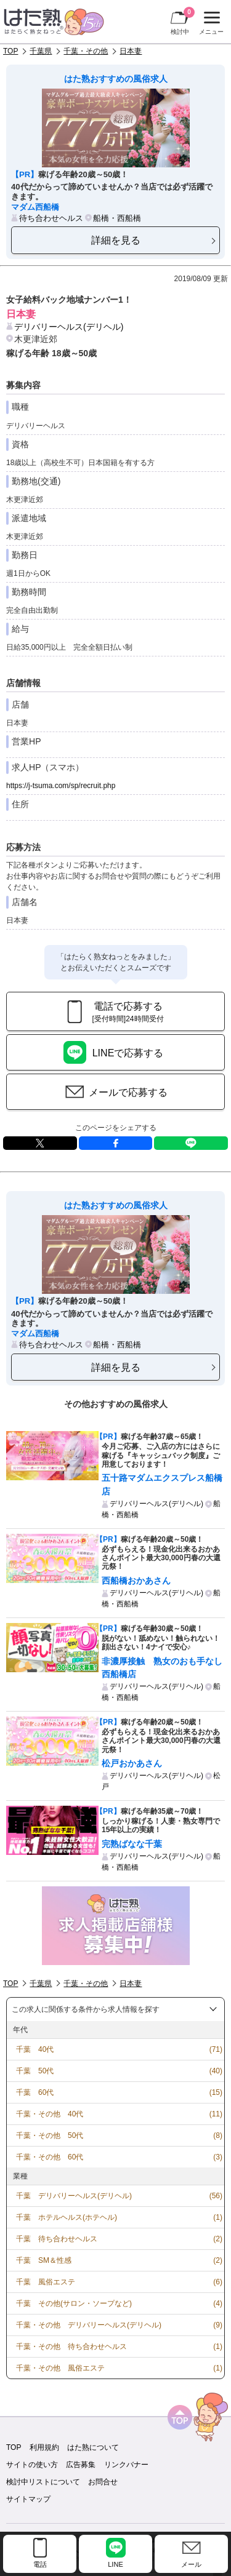 The image size is (231, 2576). I want to click on 千葉・その他 待ち合わせヘルス, so click(71, 2346).